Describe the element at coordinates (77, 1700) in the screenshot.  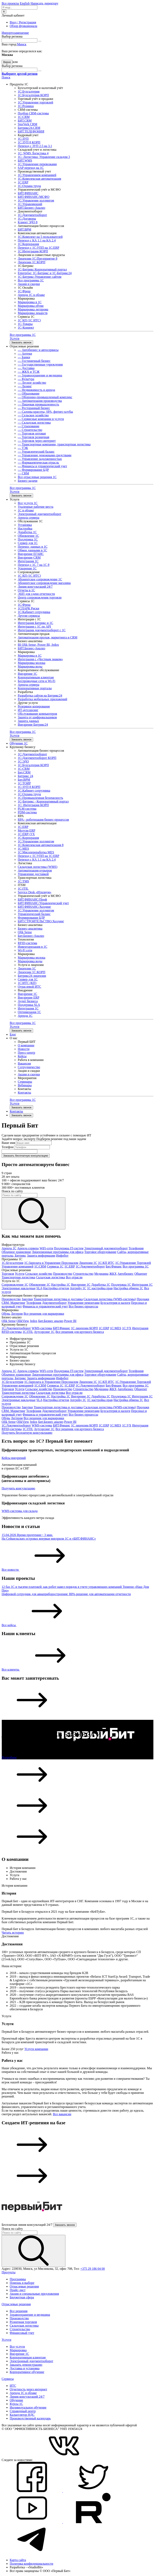
I see `[button]` at that location.